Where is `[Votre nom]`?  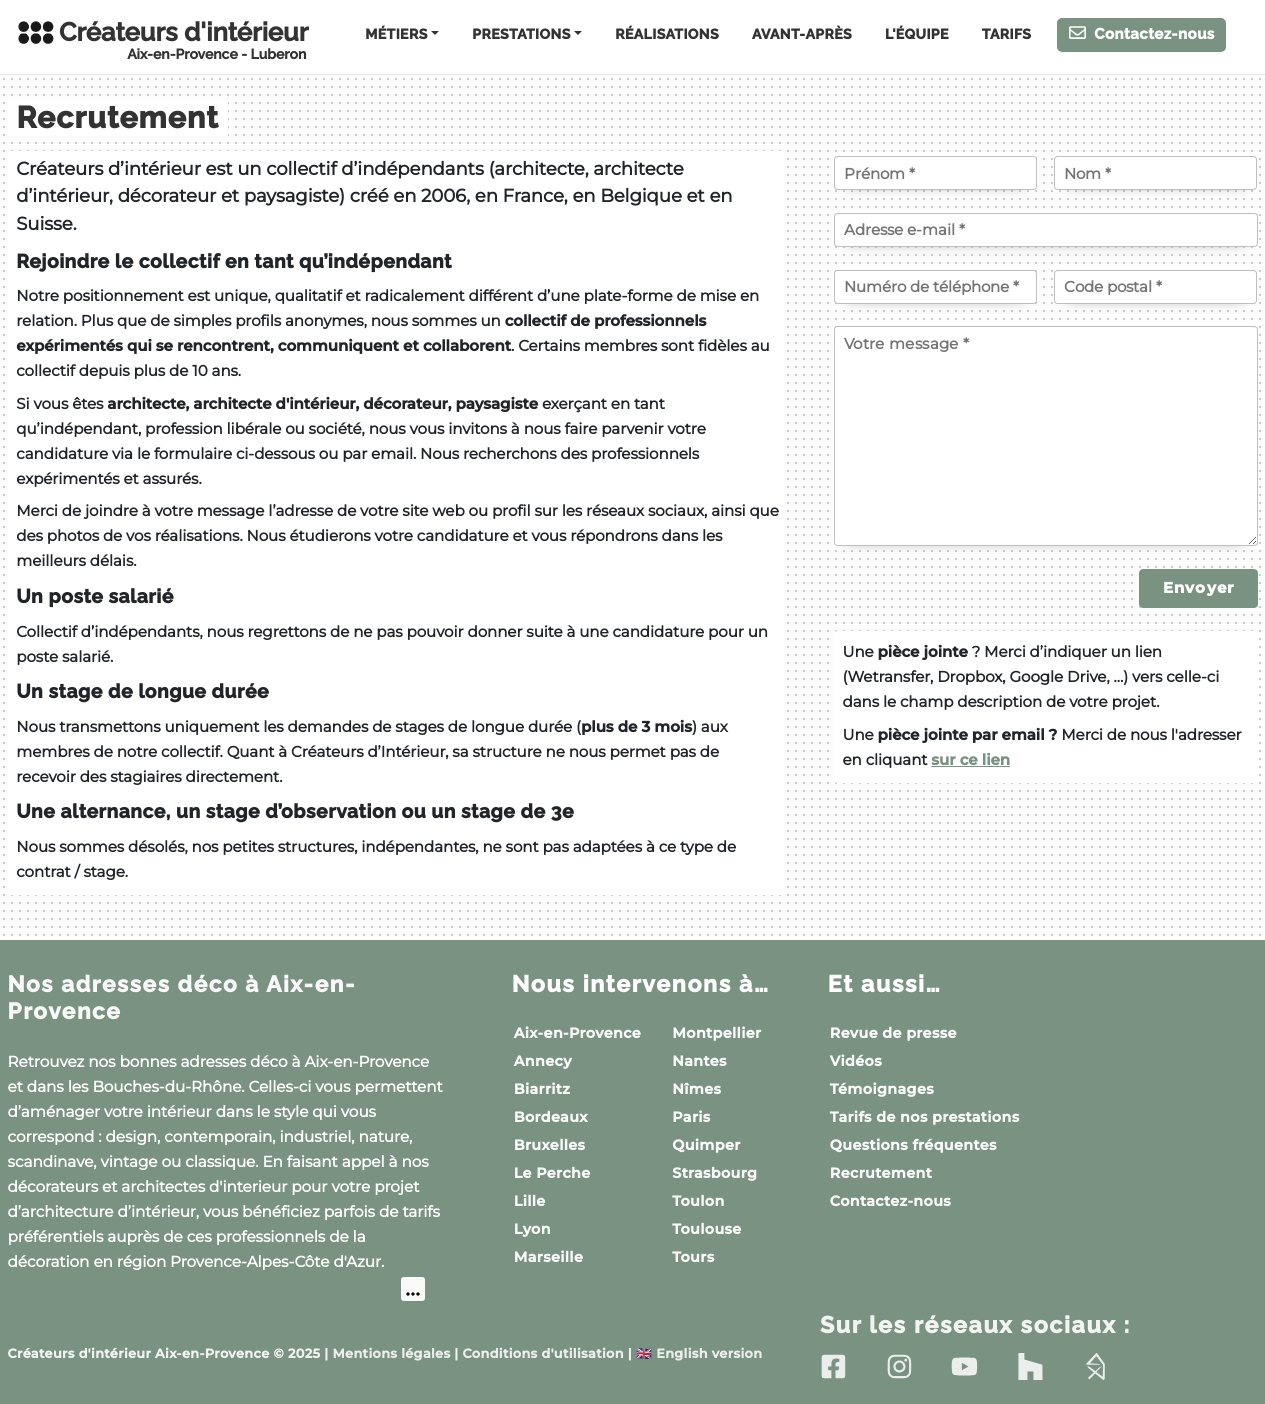 [Votre nom] is located at coordinates (1155, 173).